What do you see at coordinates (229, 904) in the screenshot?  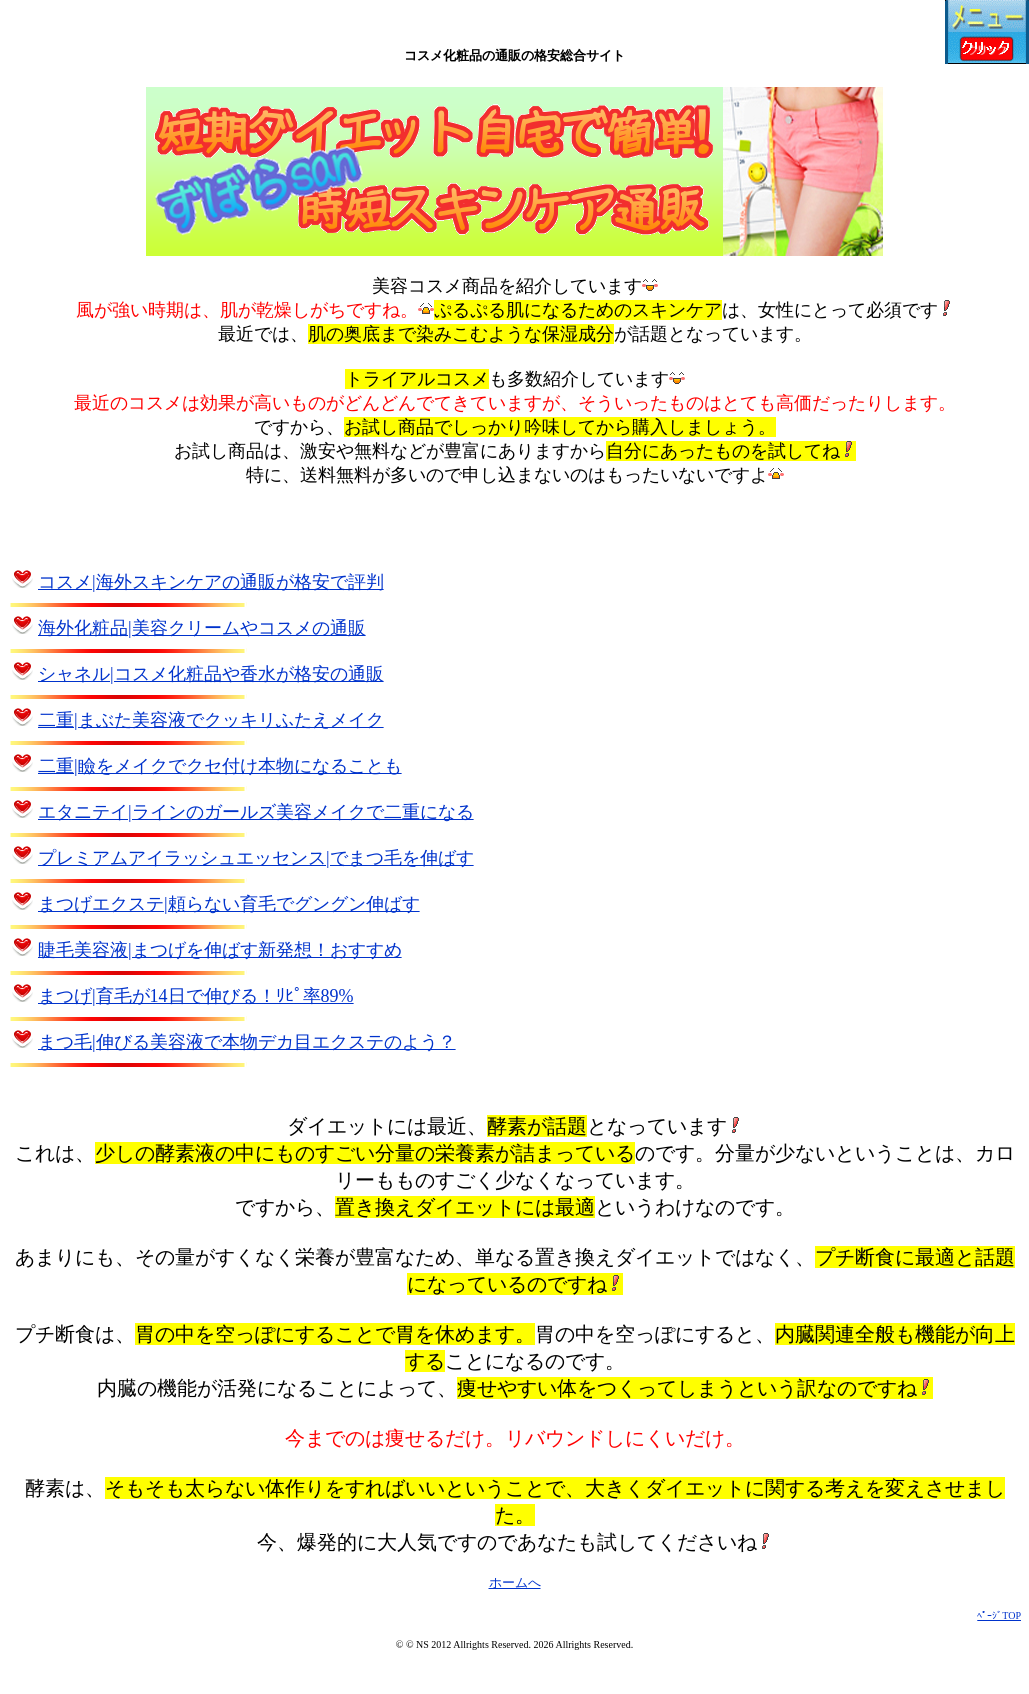 I see `まつげエクステ|頼らない育毛でグングン伸ばす` at bounding box center [229, 904].